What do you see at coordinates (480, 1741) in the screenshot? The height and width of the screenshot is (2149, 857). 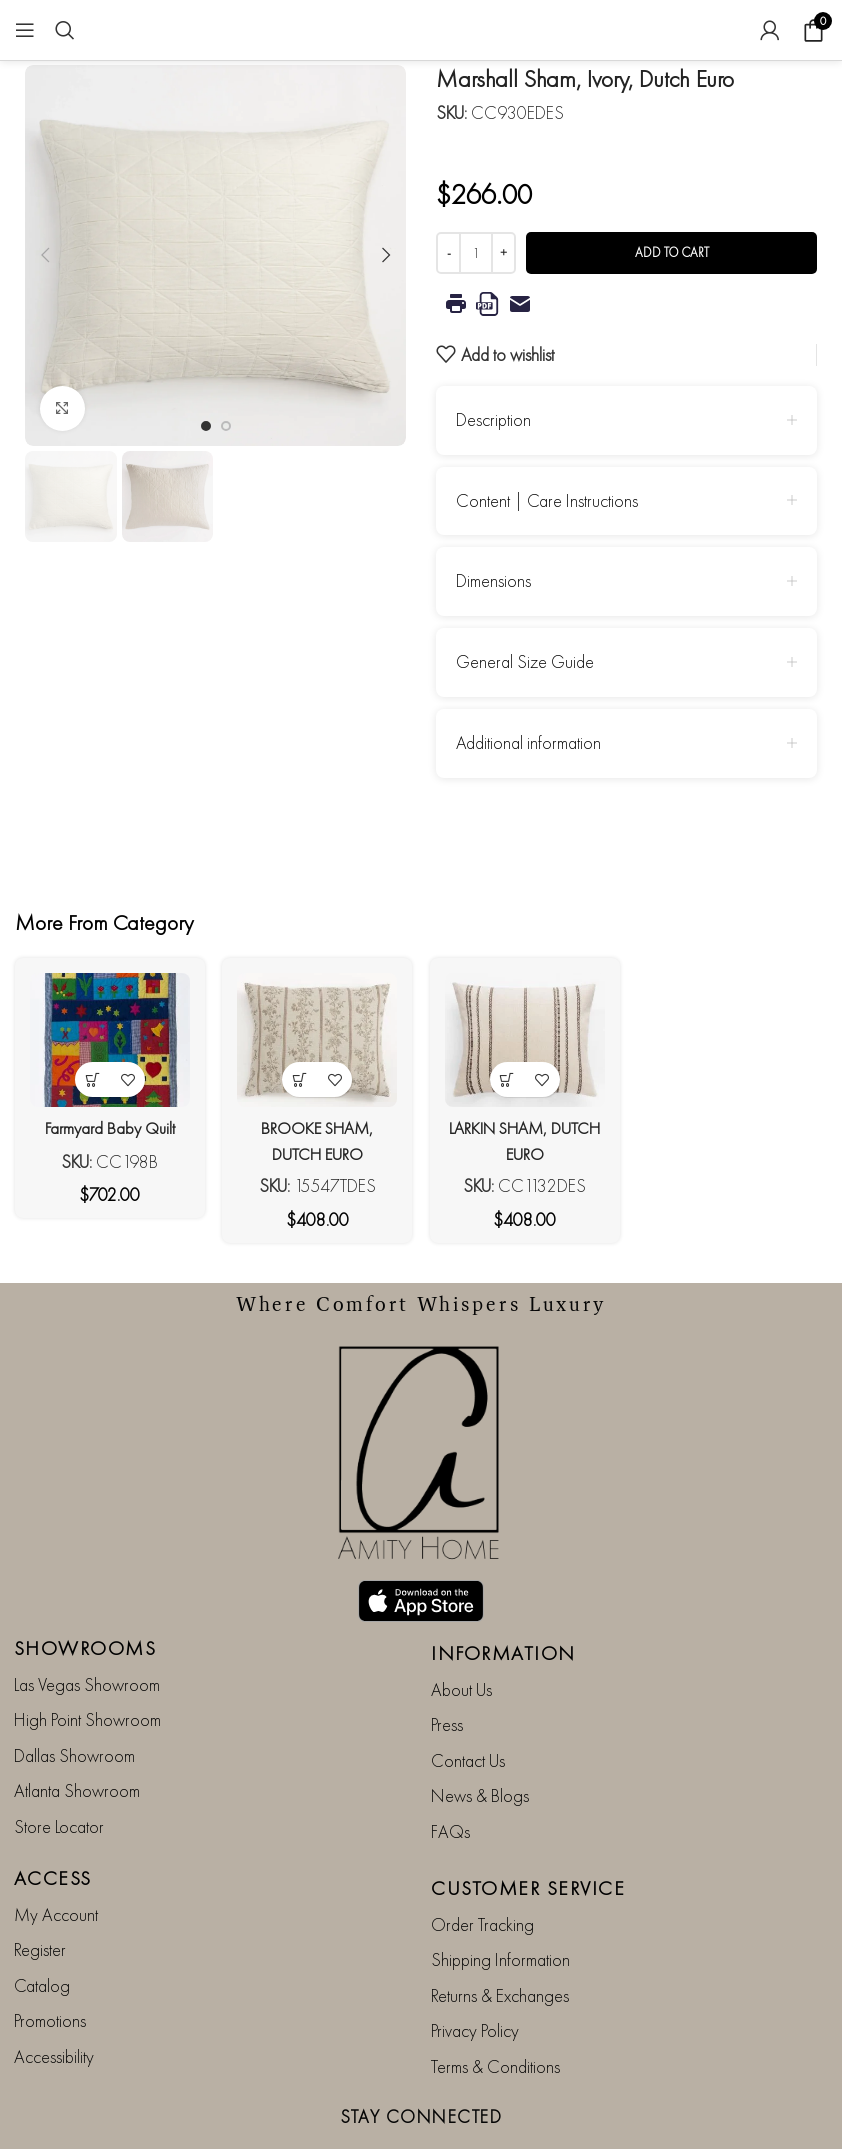 I see `News & Blogs` at bounding box center [480, 1741].